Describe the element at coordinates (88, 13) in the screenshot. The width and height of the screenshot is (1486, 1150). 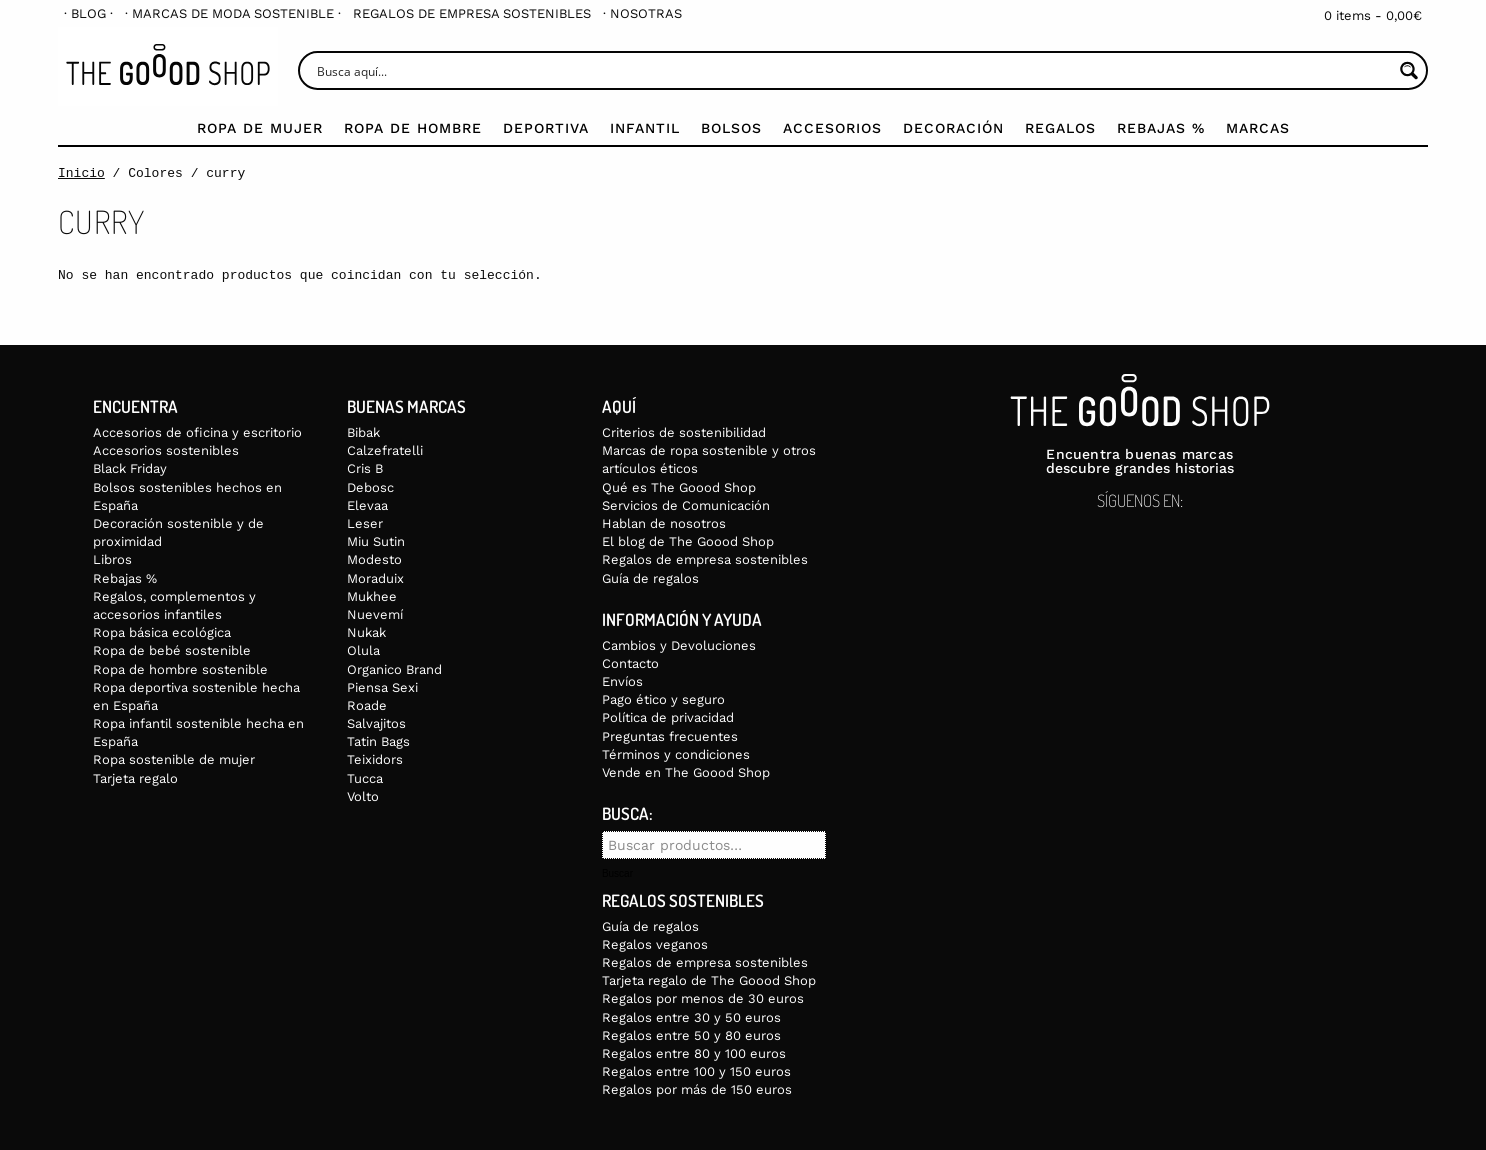
I see `· Blog ·` at that location.